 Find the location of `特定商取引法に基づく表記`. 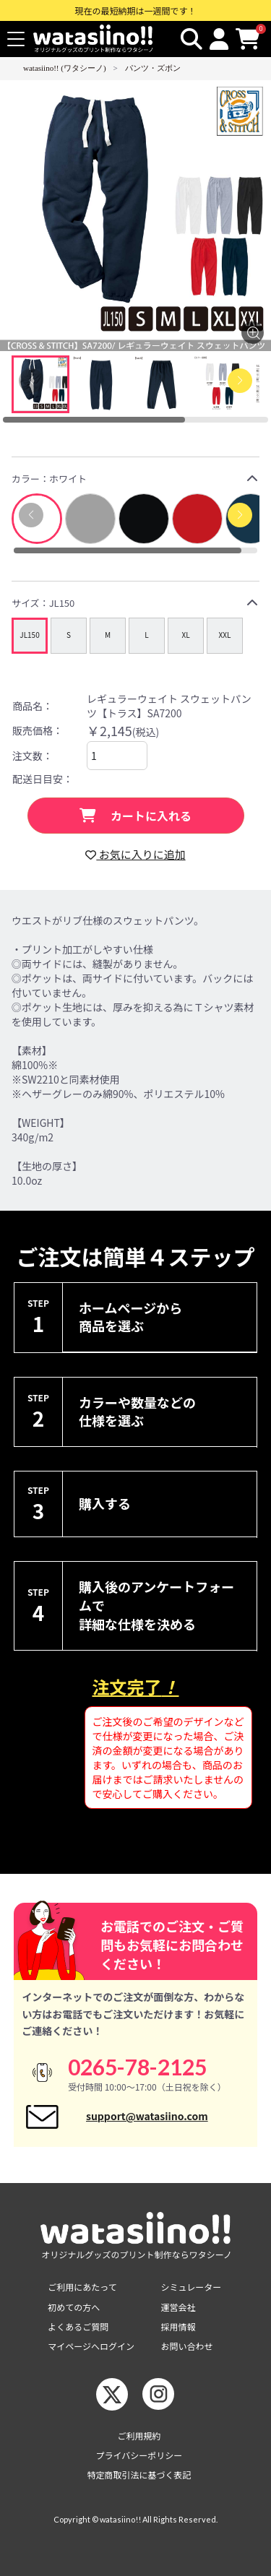

特定商取引法に基づく表記 is located at coordinates (139, 2474).